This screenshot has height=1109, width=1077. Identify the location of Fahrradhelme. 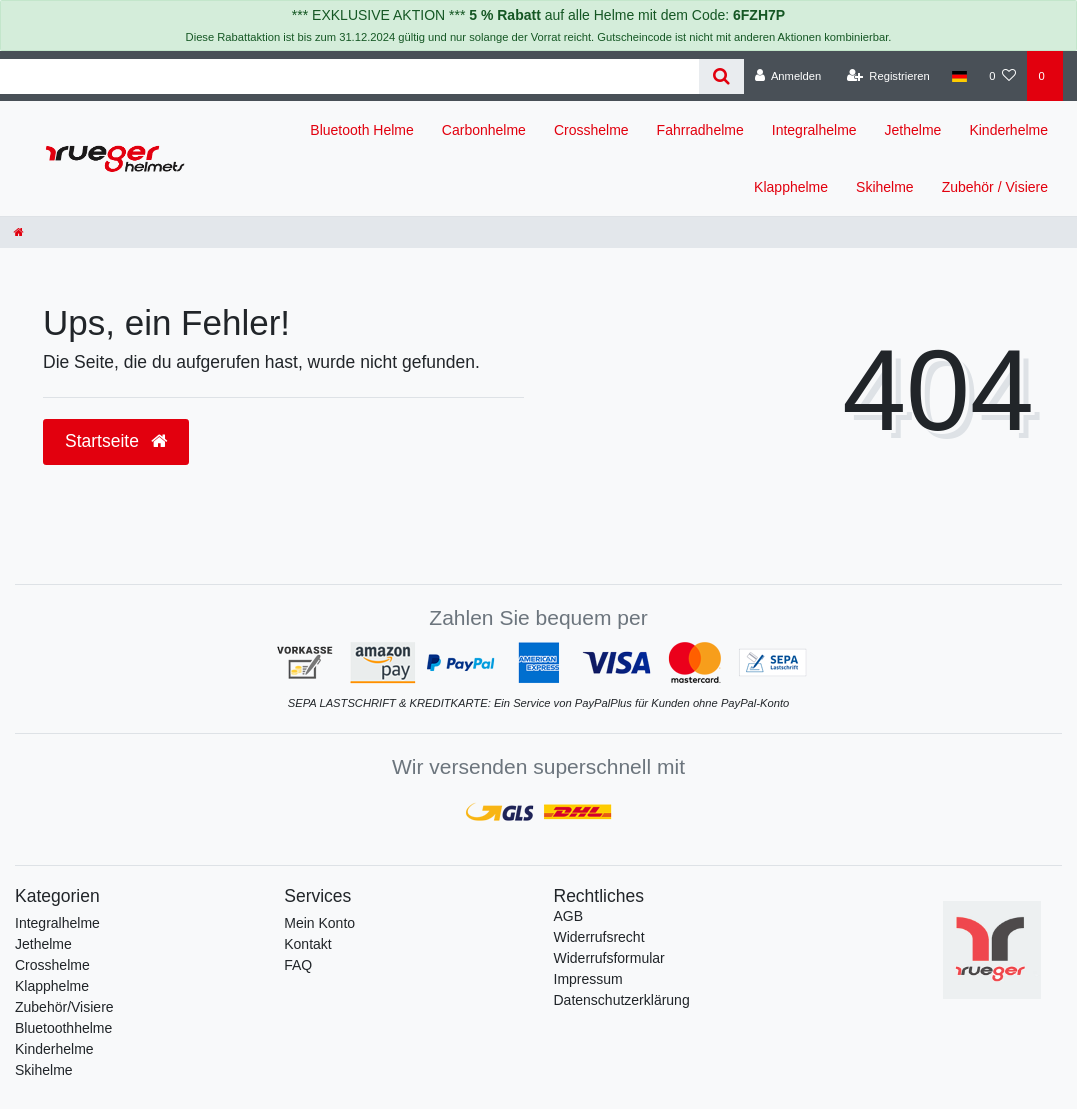
(700, 130).